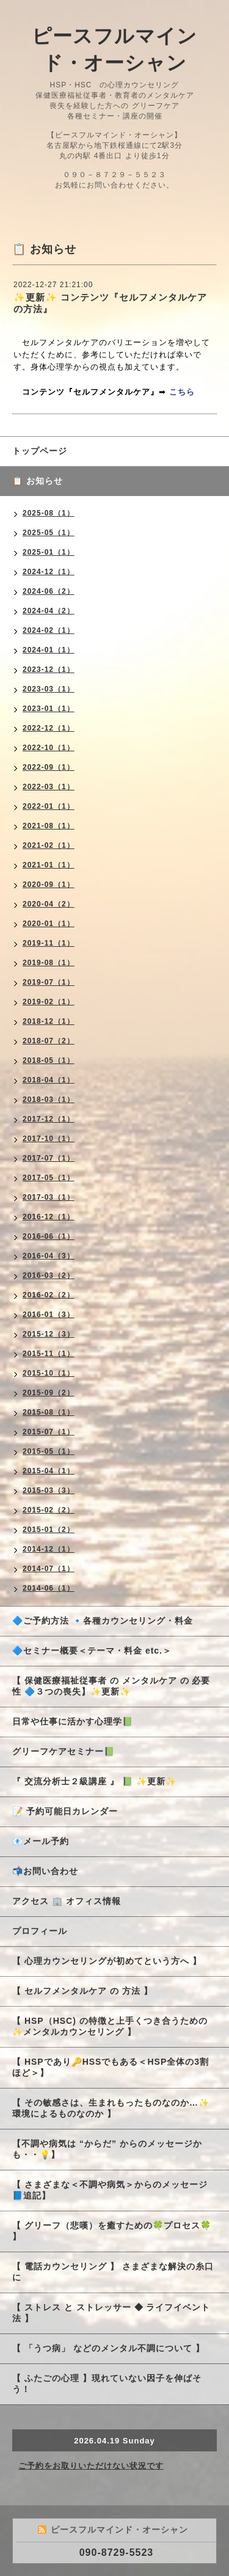  I want to click on 2018-04（1）, so click(49, 1080).